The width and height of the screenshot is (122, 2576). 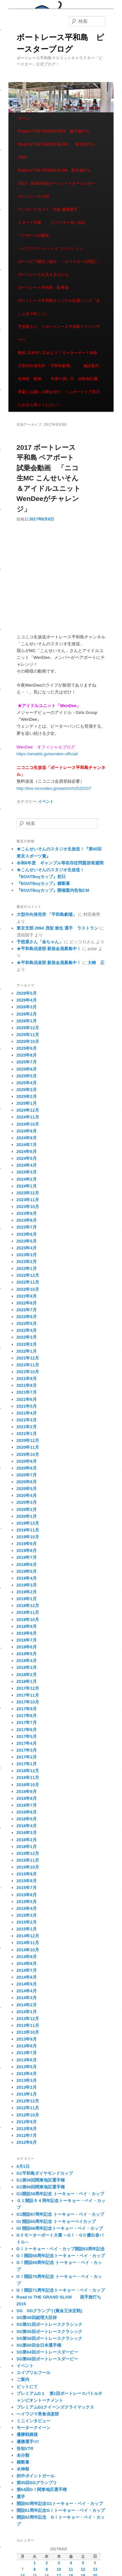 I want to click on 4月1日, so click(x=23, y=2166).